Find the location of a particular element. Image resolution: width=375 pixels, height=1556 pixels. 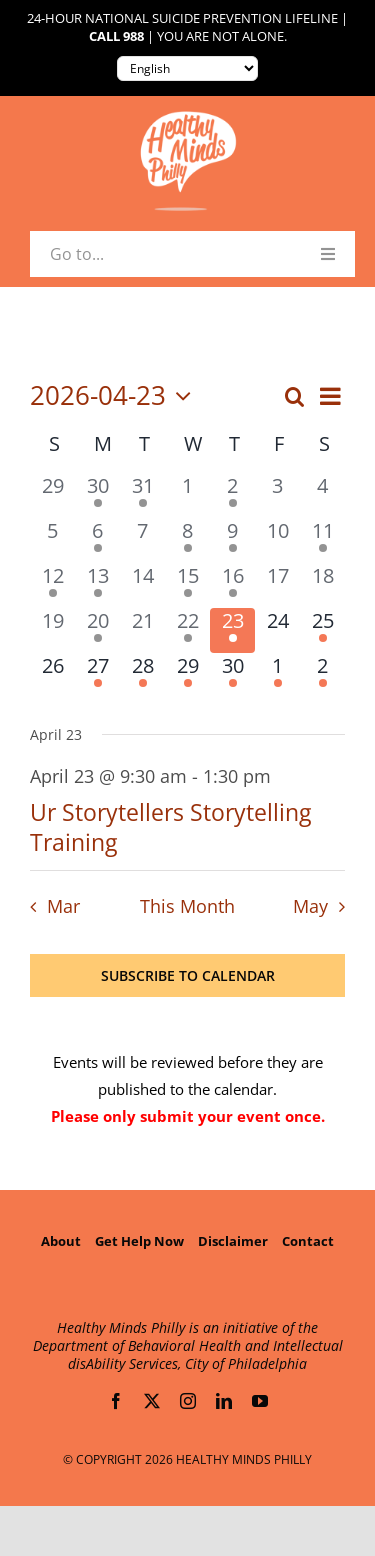

Call 988 is located at coordinates (116, 36).